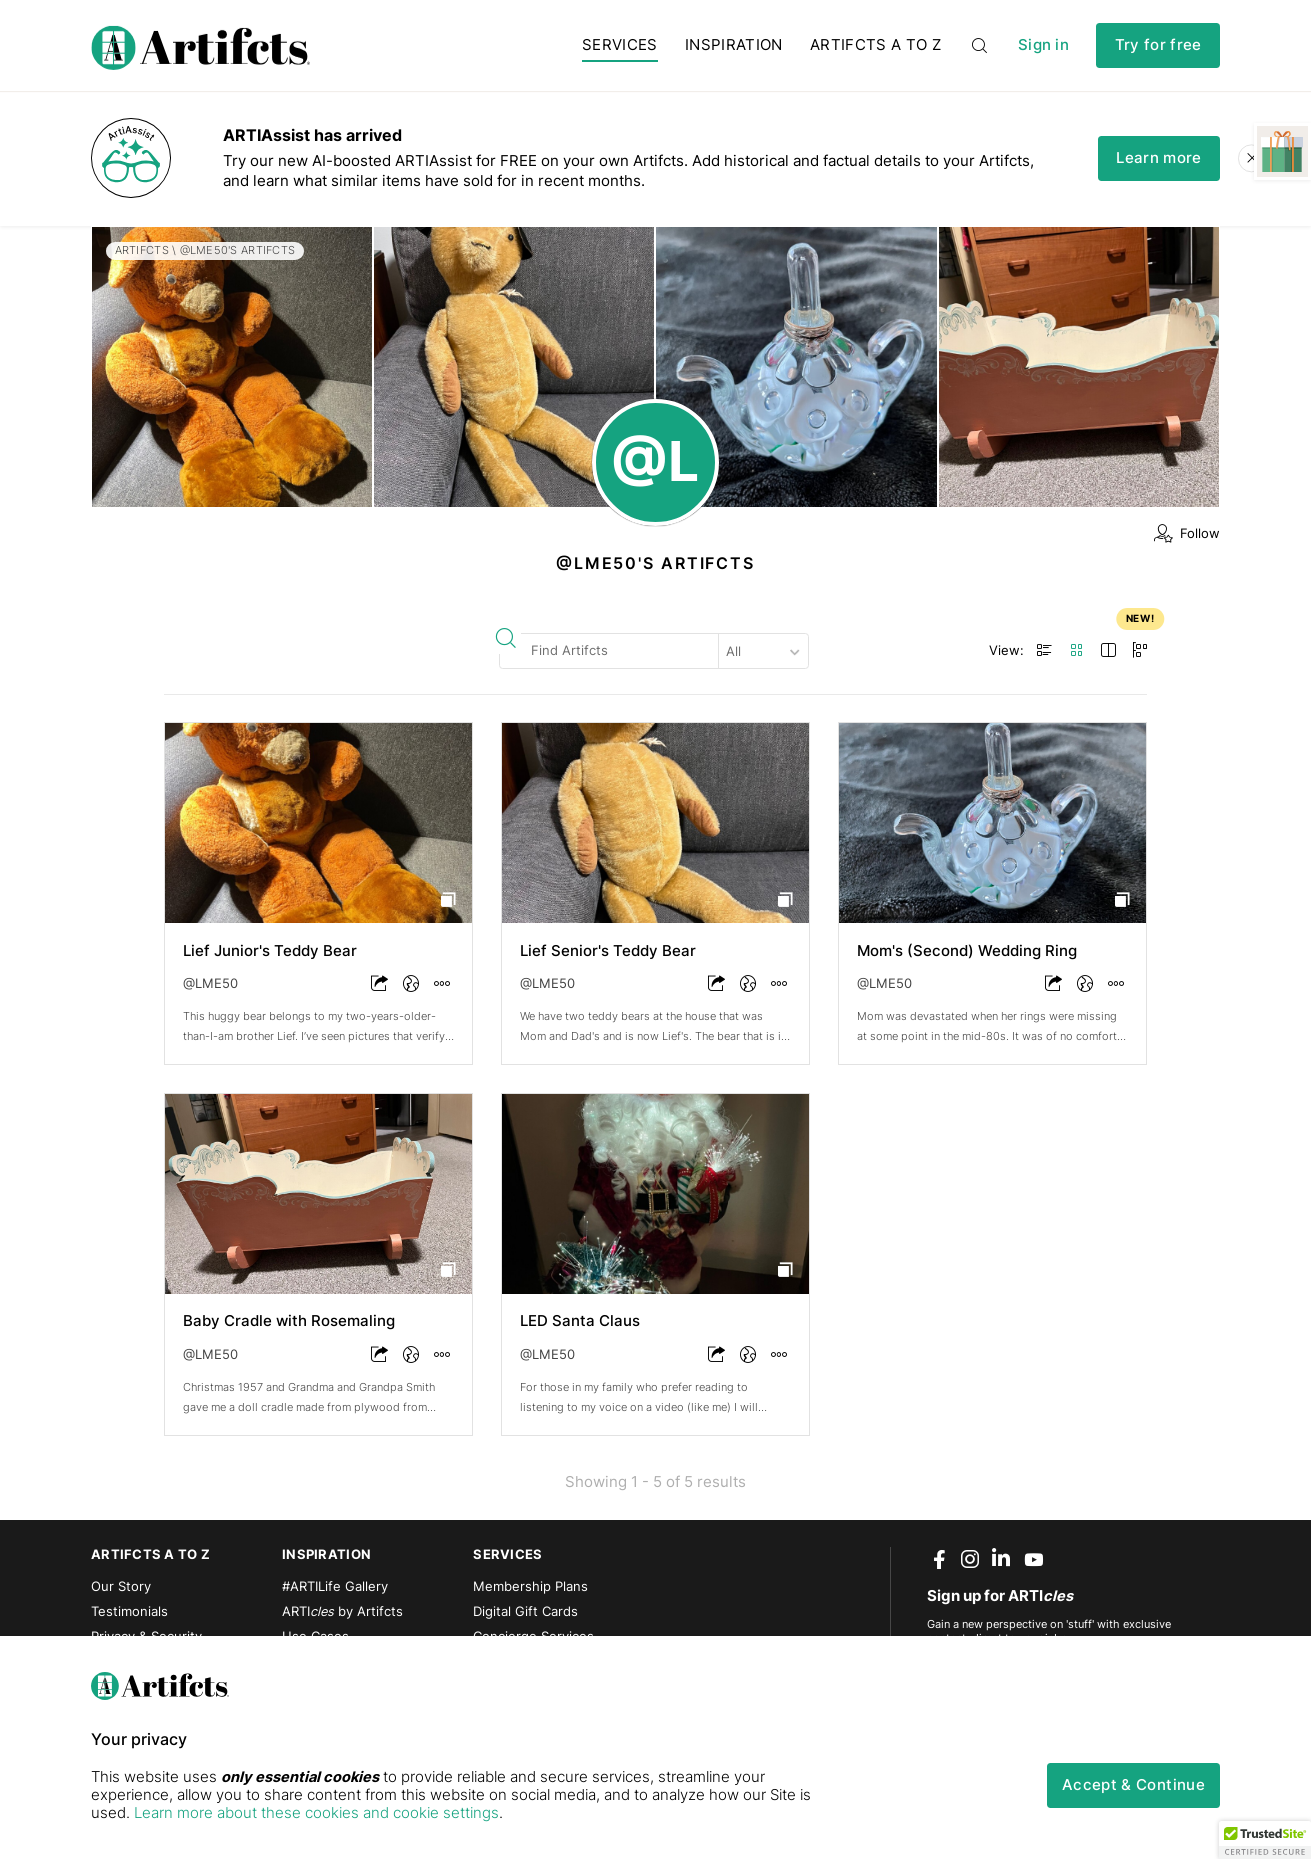 This screenshot has height=1859, width=1311. Describe the element at coordinates (1158, 158) in the screenshot. I see `Learn more` at that location.